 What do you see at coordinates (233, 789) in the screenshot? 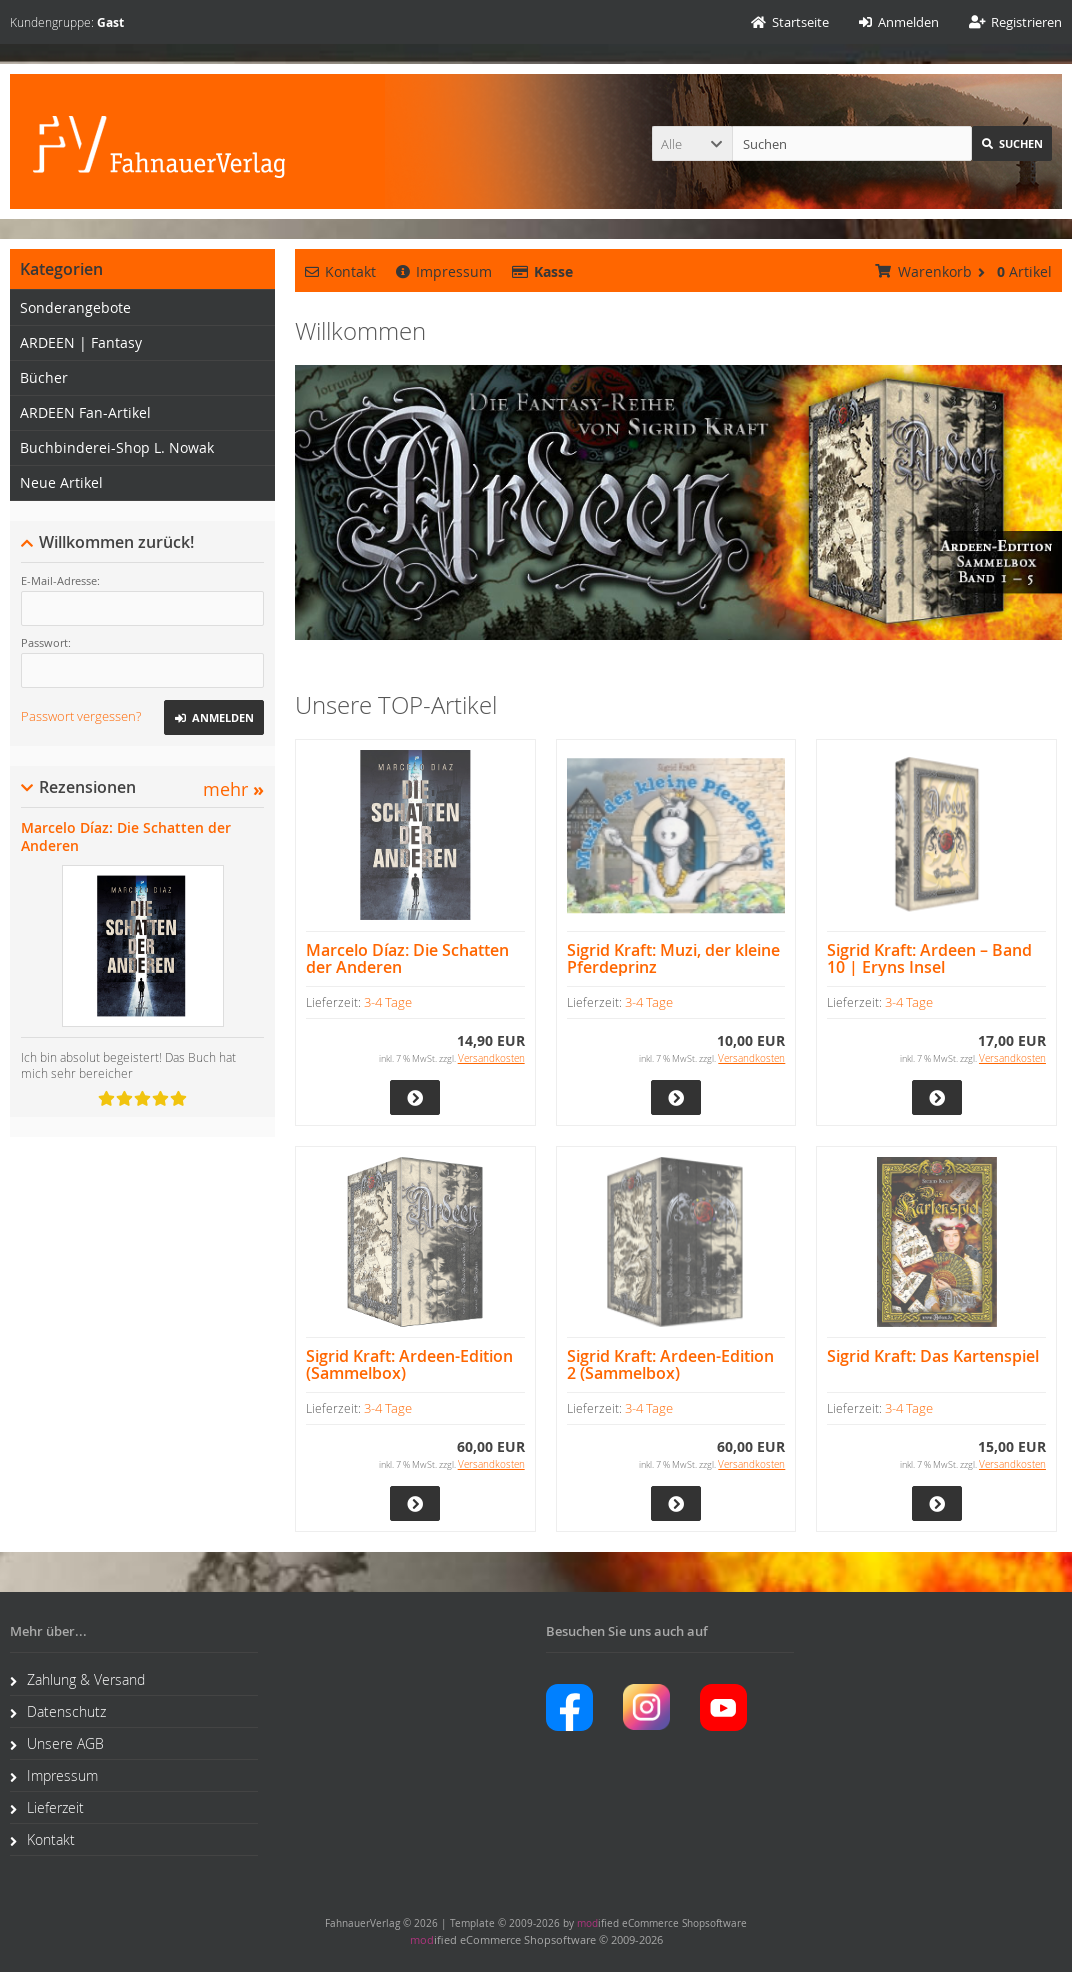
I see `mehr` at bounding box center [233, 789].